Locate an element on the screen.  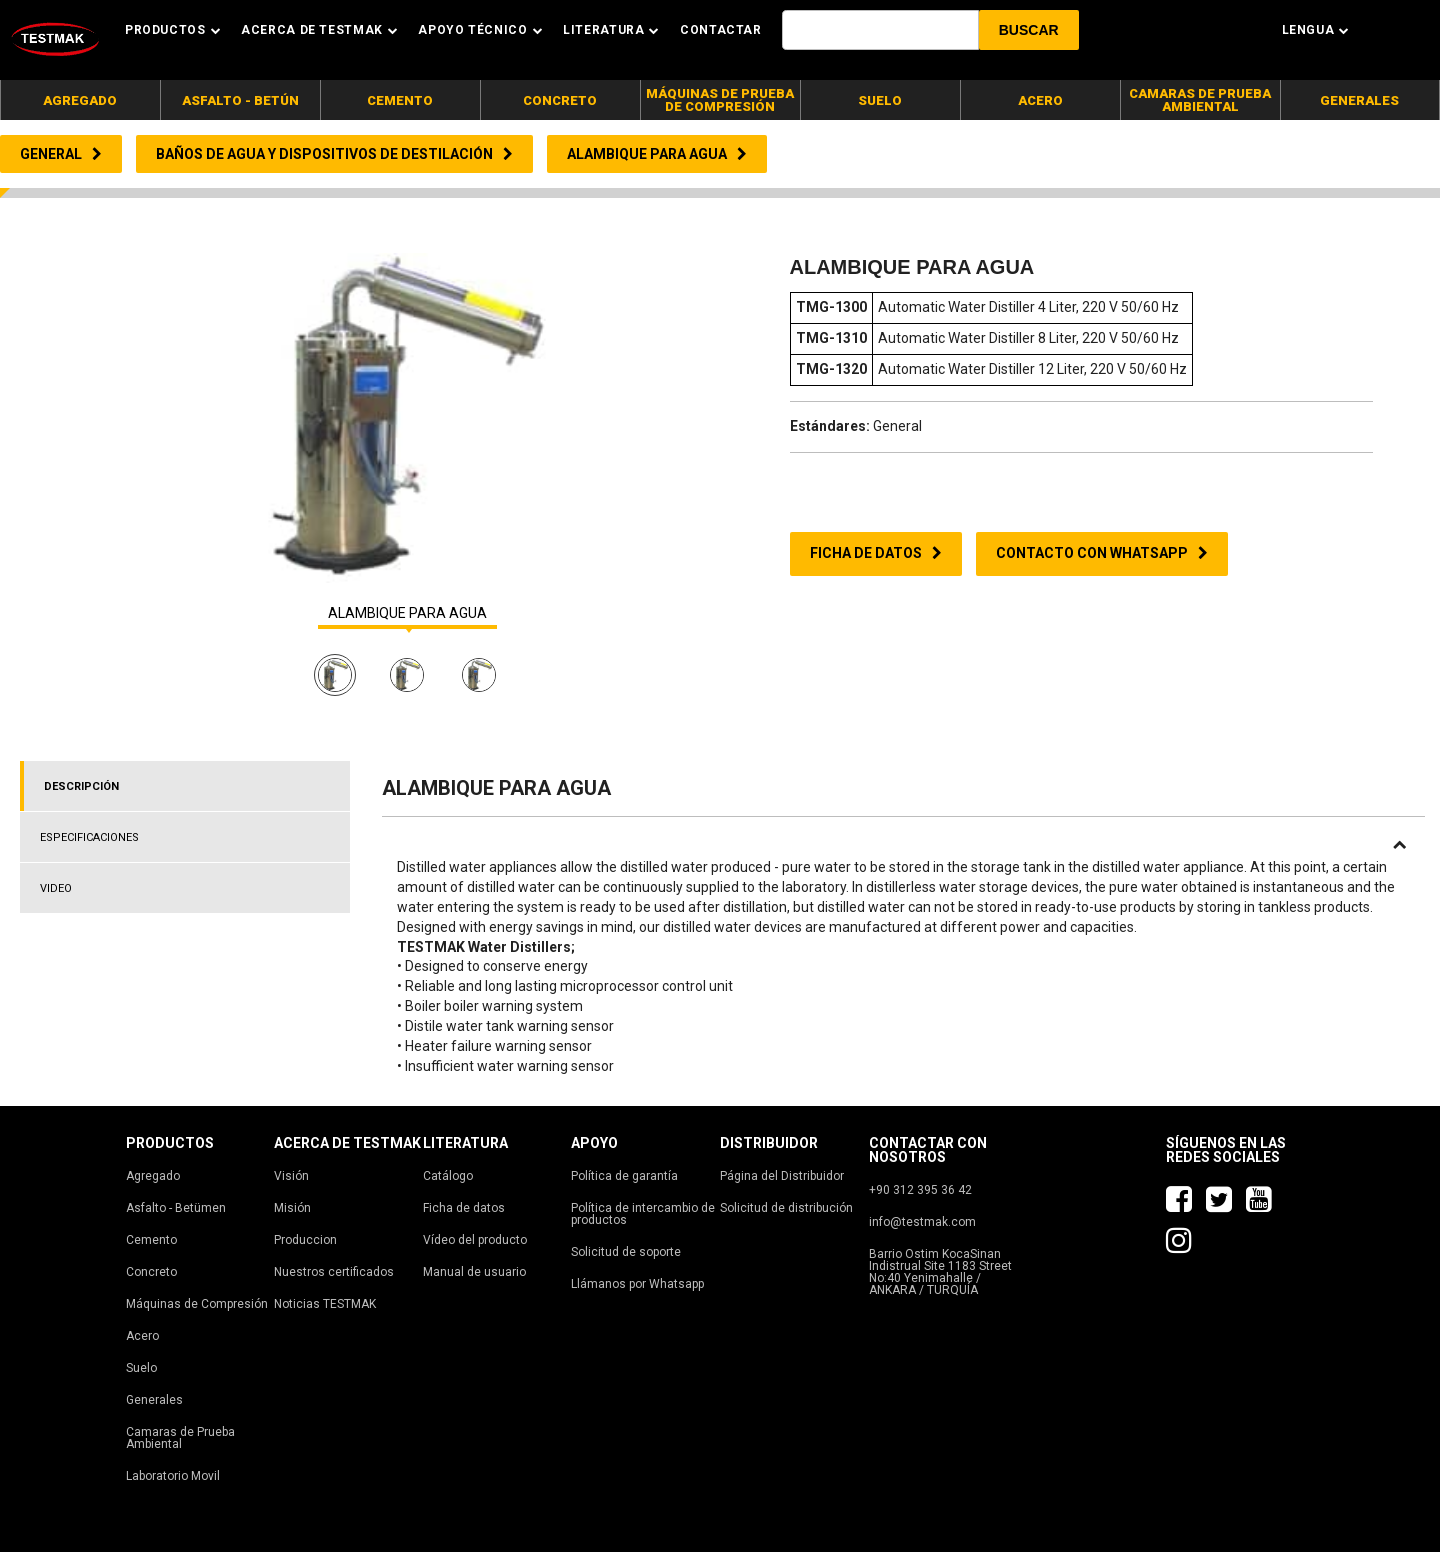
Política de garantía is located at coordinates (624, 1176).